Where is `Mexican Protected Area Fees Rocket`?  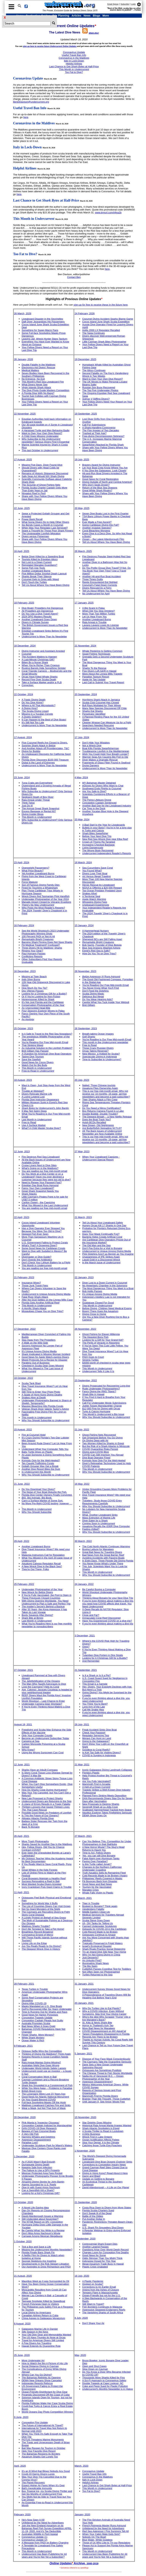 Mexican Protected Area Fees Rocket is located at coordinates (42, 2173).